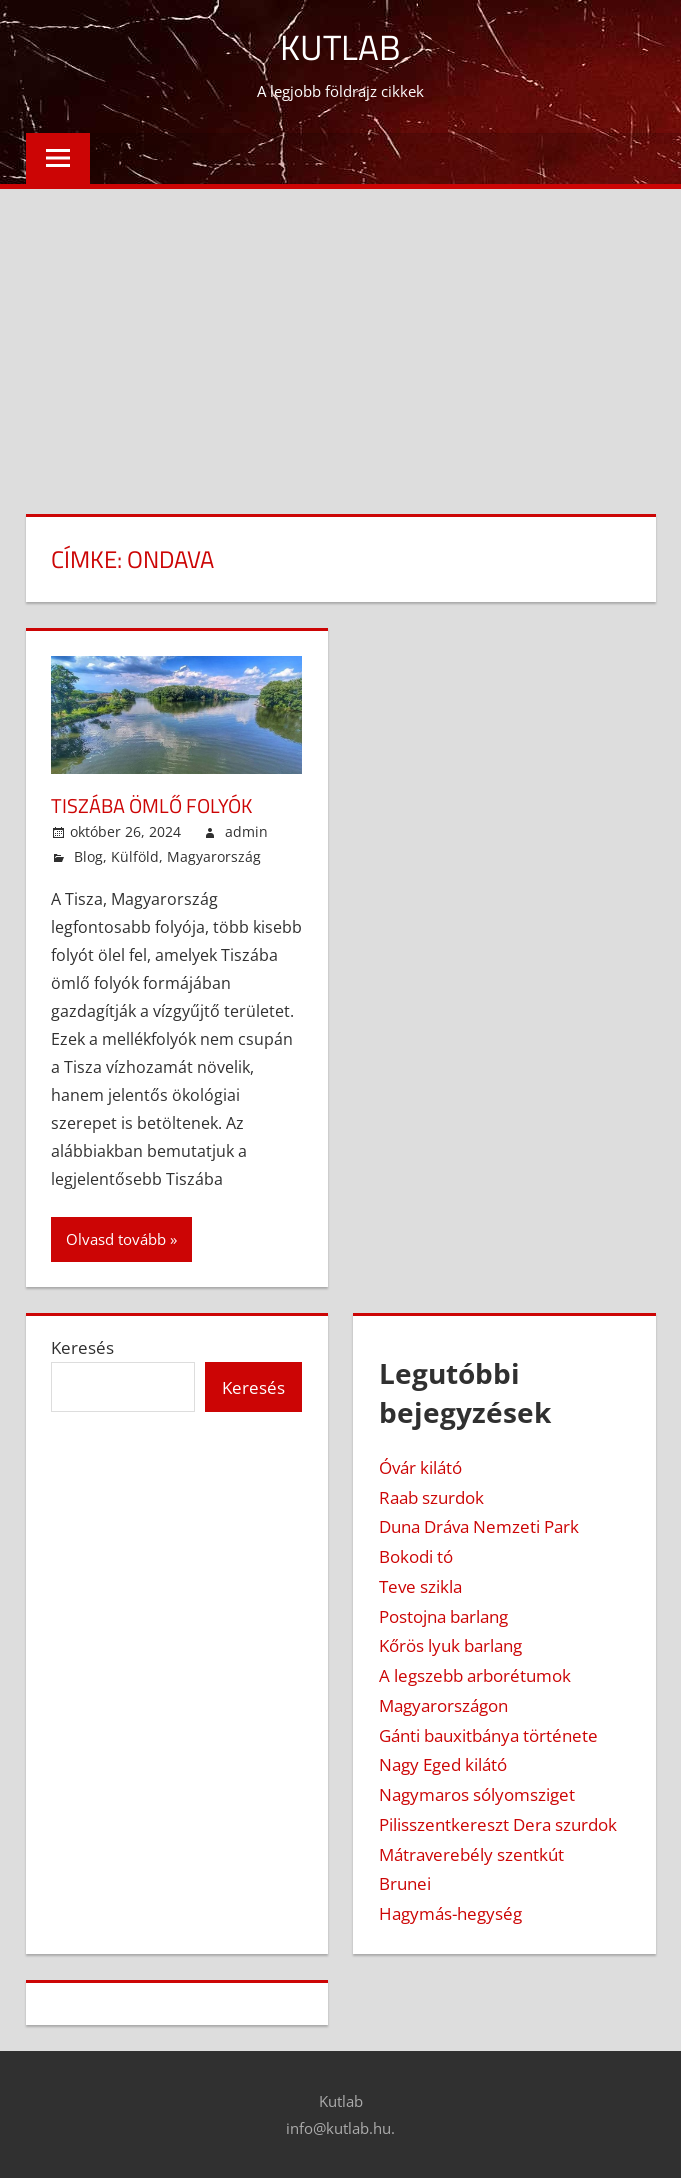  Describe the element at coordinates (340, 339) in the screenshot. I see `[Advertisement]` at that location.